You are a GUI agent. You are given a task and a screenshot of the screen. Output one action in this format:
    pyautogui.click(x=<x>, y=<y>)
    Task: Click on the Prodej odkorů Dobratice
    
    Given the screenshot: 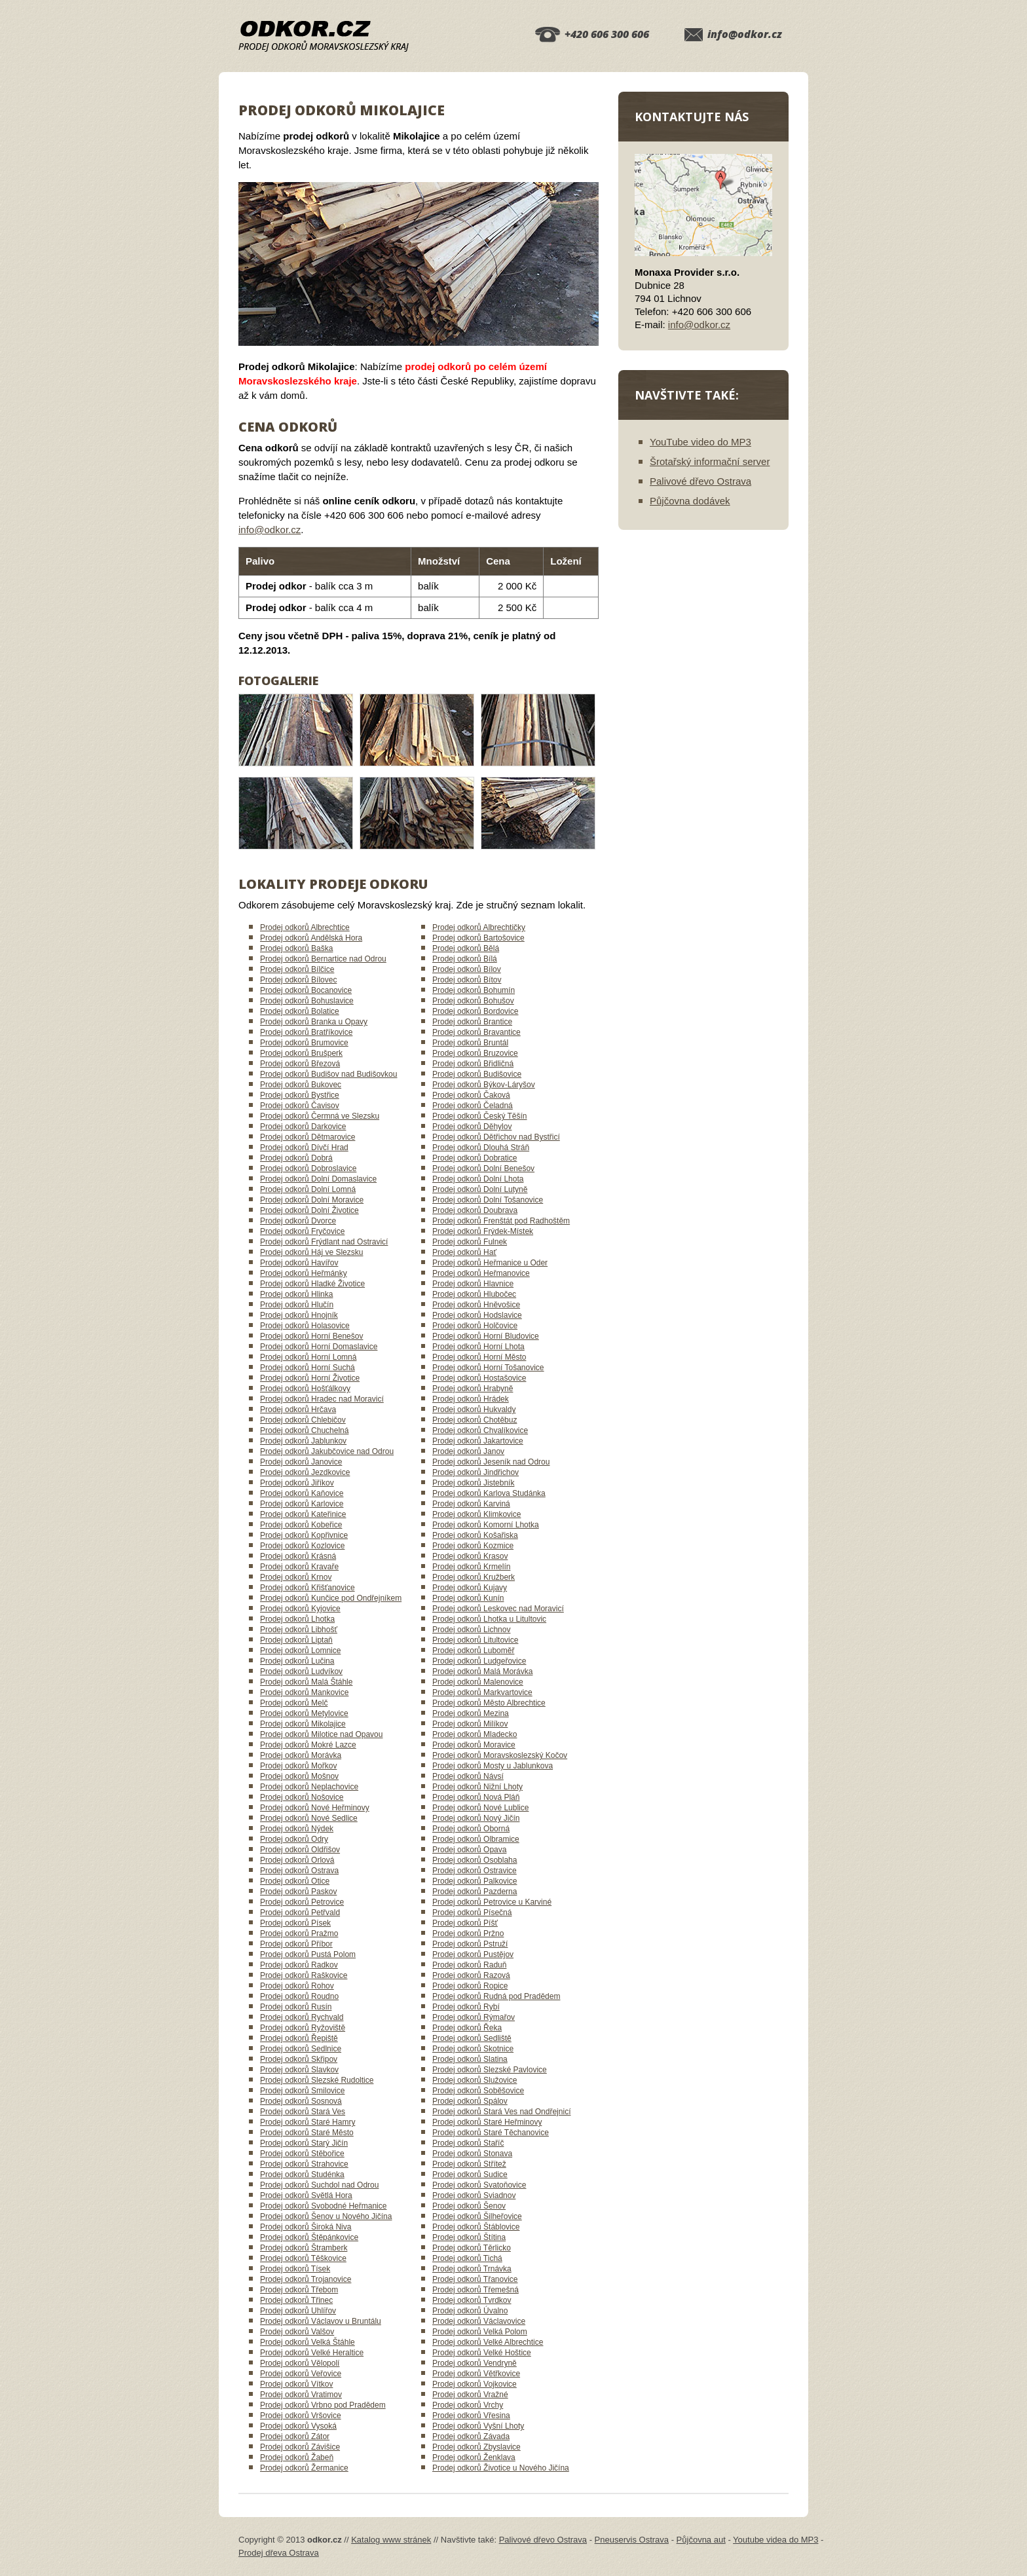 What is the action you would take?
    pyautogui.click(x=474, y=1158)
    